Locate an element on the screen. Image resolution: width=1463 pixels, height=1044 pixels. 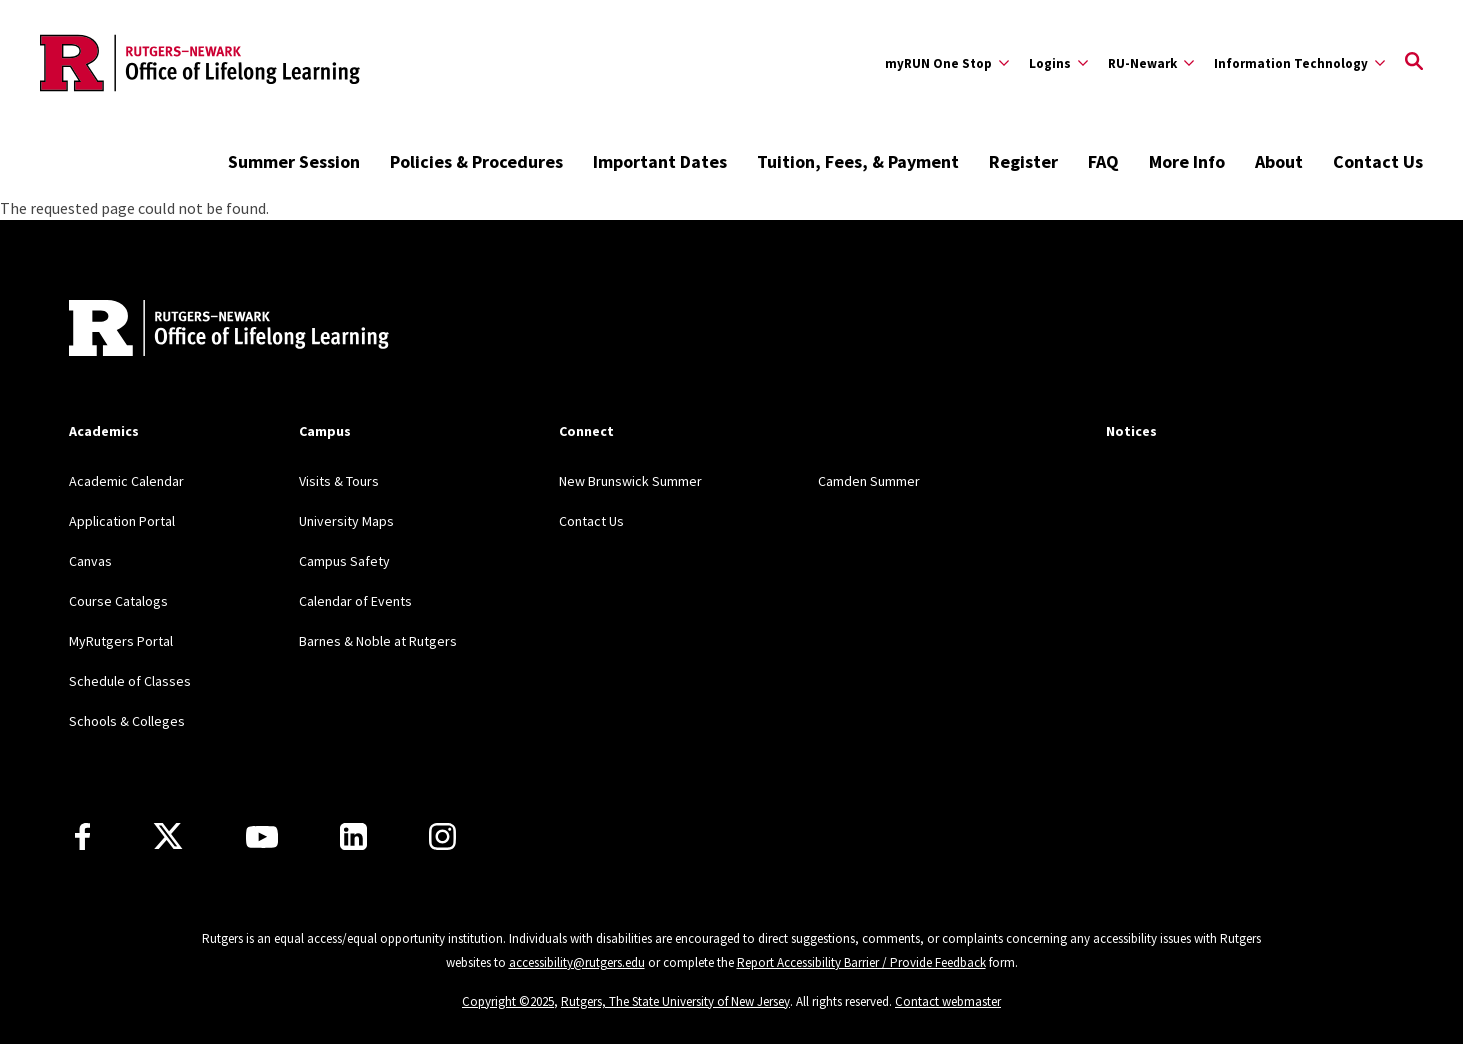
[Instagram] is located at coordinates (442, 836).